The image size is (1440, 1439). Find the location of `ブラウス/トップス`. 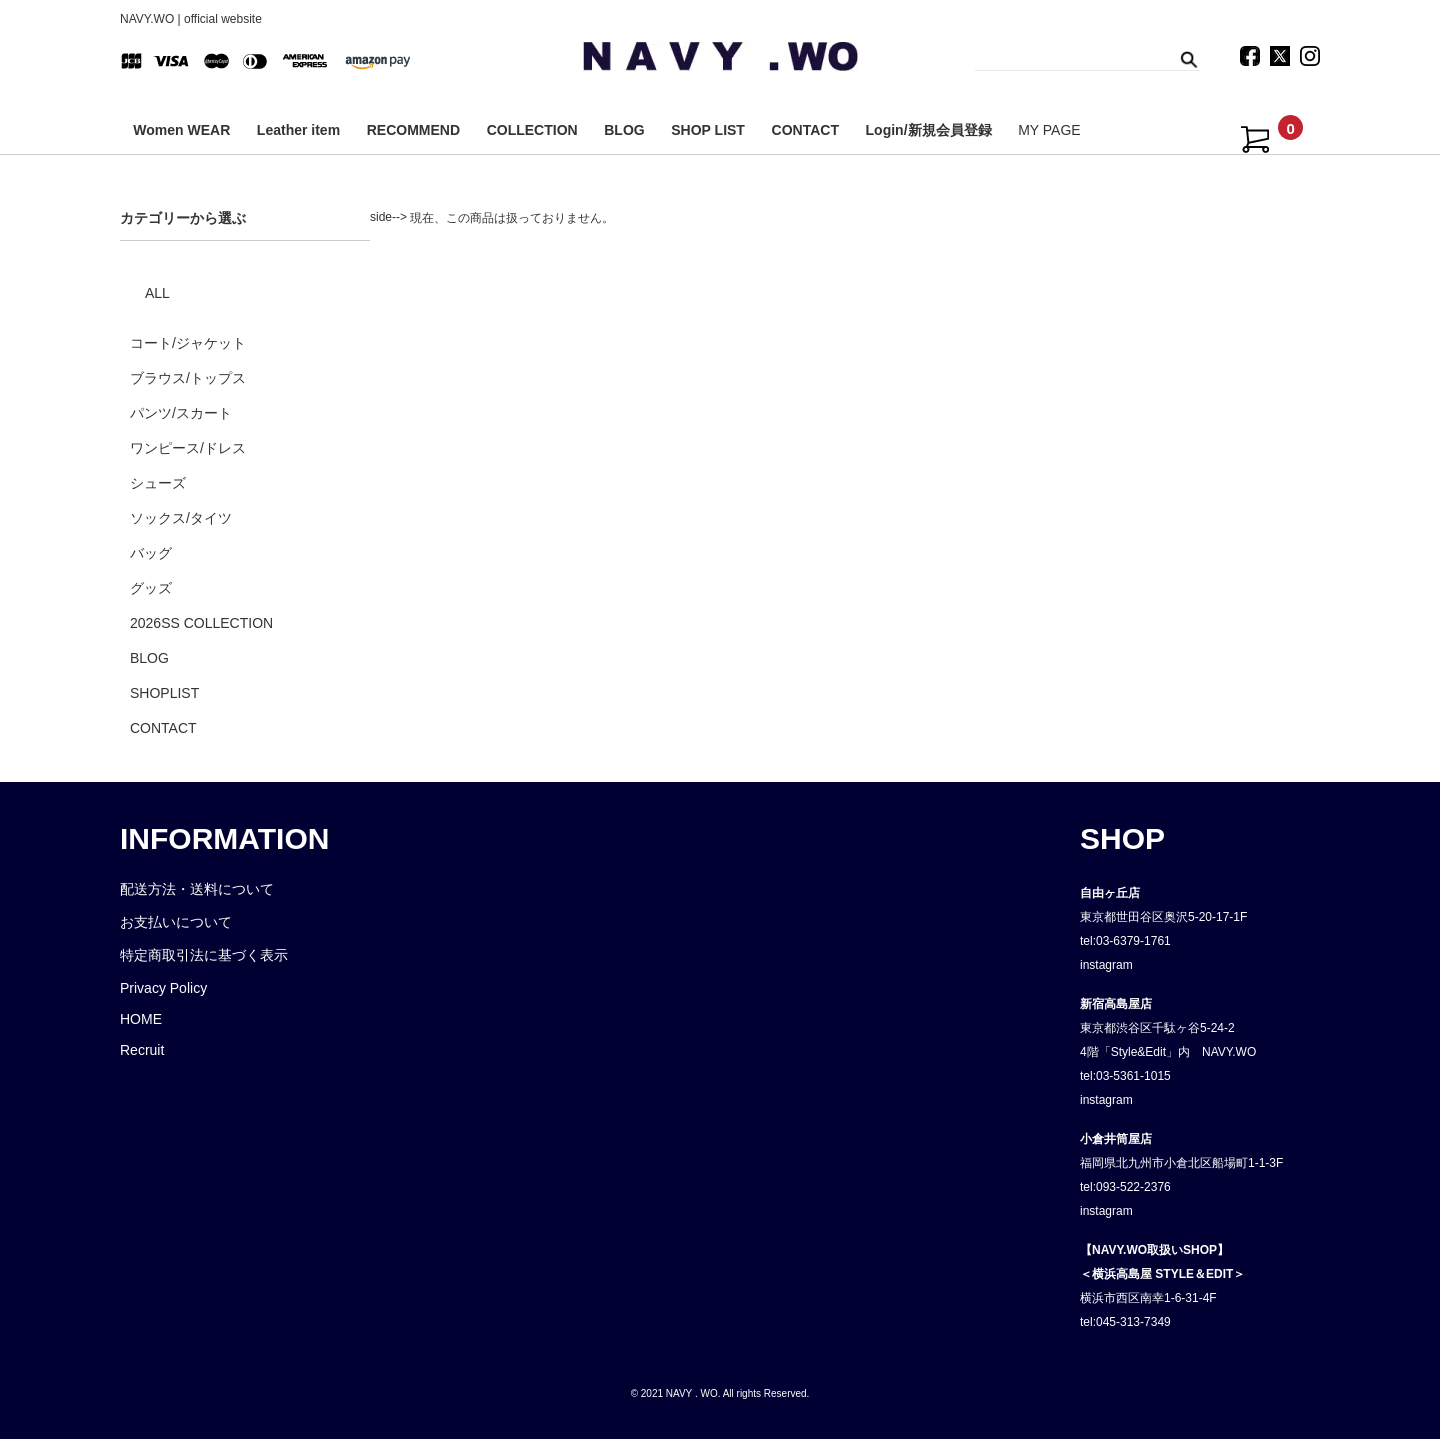

ブラウス/トップス is located at coordinates (188, 378).